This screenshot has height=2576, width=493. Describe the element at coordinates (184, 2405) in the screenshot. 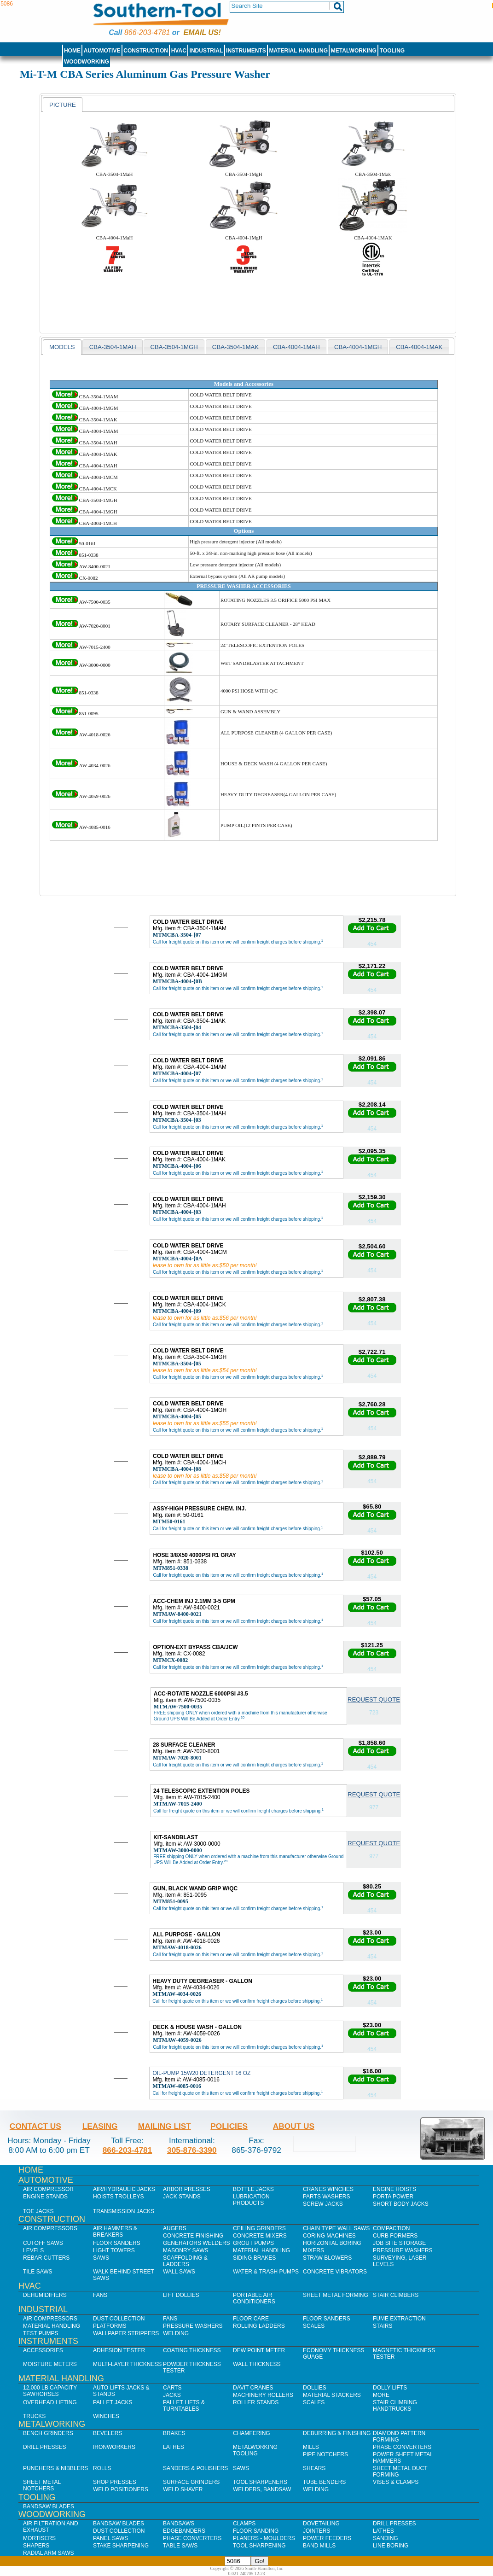

I see `Pallet Lifts & Turntables` at that location.